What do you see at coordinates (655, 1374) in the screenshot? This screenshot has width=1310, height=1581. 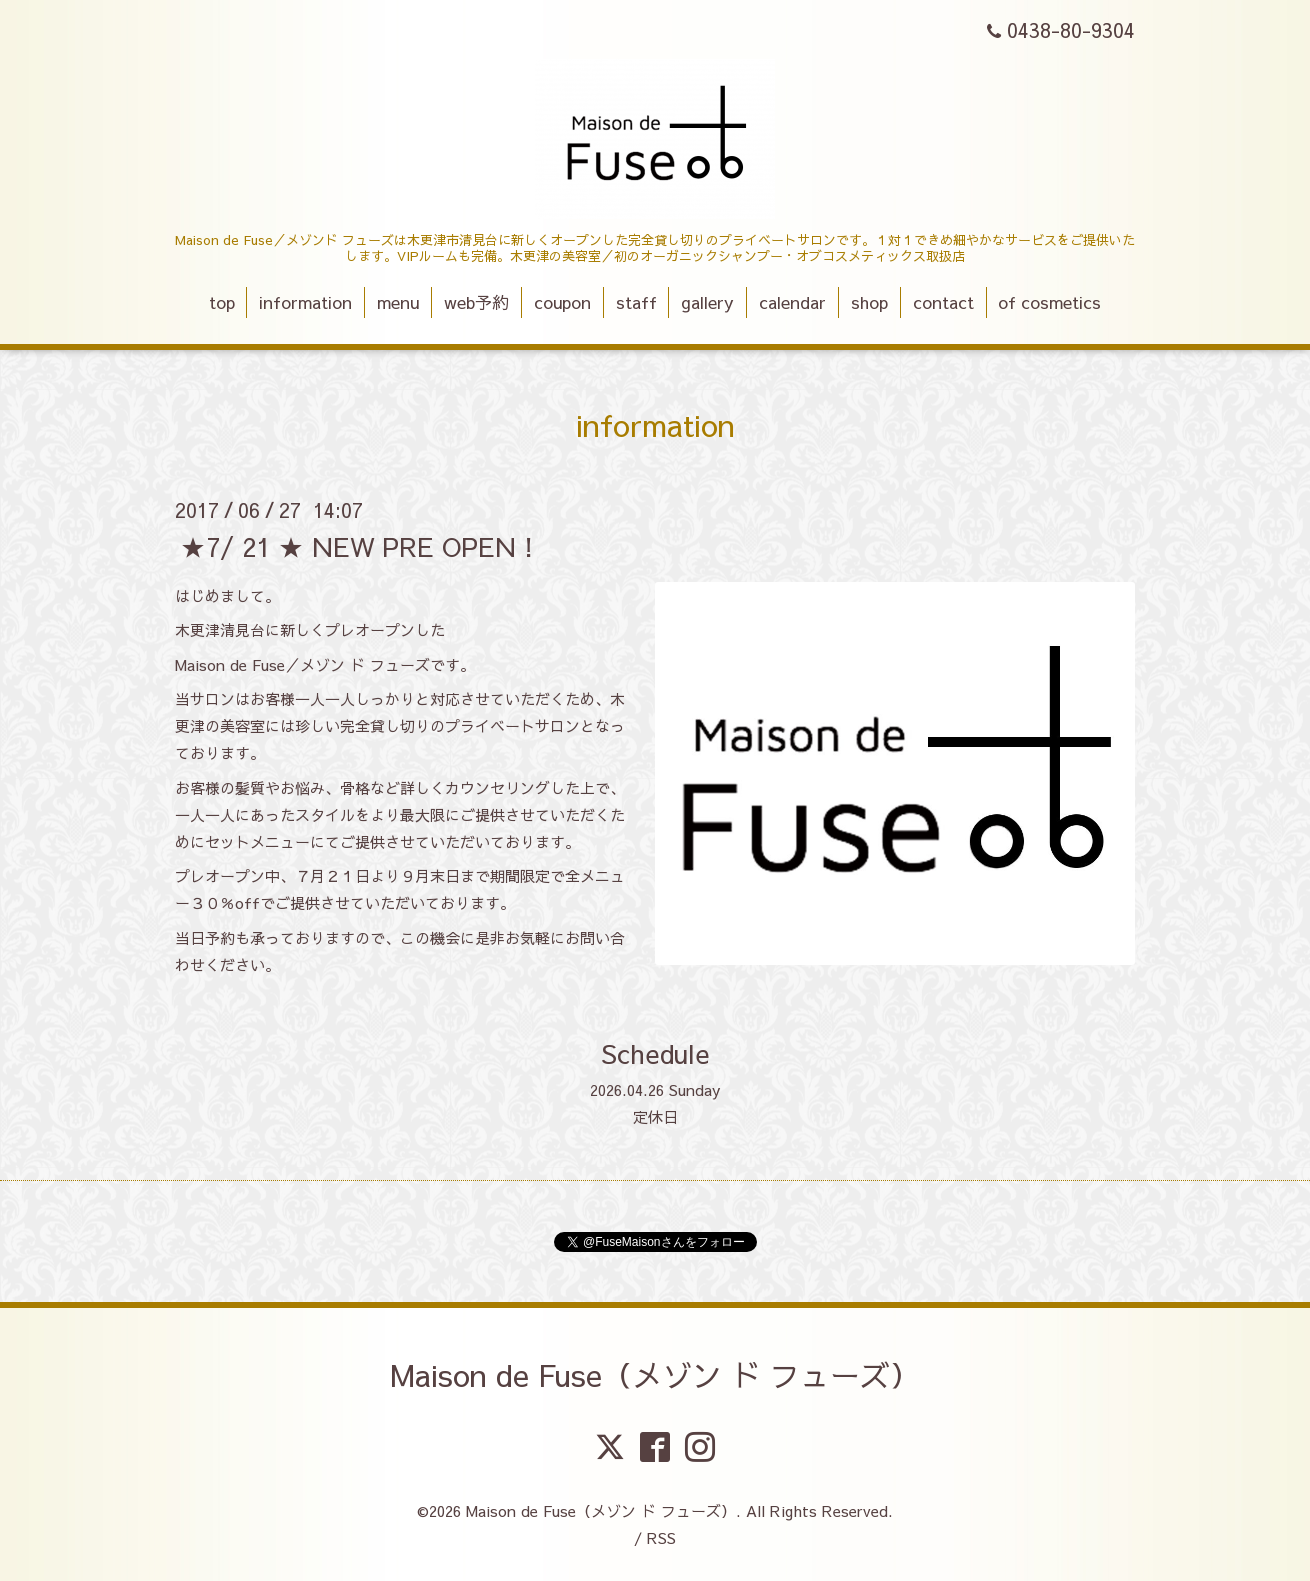 I see `Maison de Fuse（メゾン ド フューズ）` at bounding box center [655, 1374].